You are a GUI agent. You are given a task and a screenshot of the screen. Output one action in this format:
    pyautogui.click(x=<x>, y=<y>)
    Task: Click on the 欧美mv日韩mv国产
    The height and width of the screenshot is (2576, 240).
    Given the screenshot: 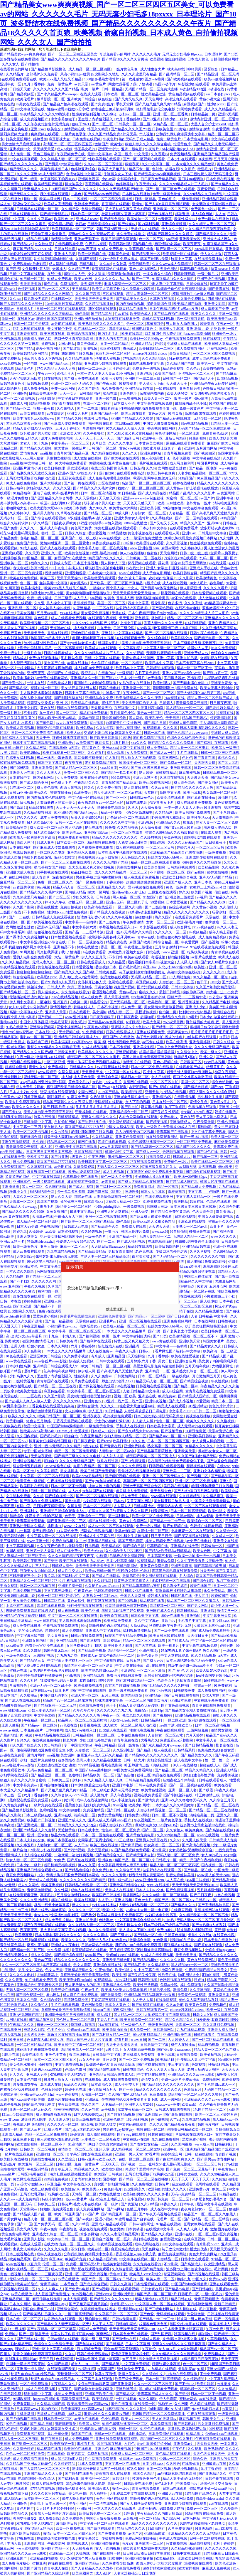 What is the action you would take?
    pyautogui.click(x=100, y=1571)
    